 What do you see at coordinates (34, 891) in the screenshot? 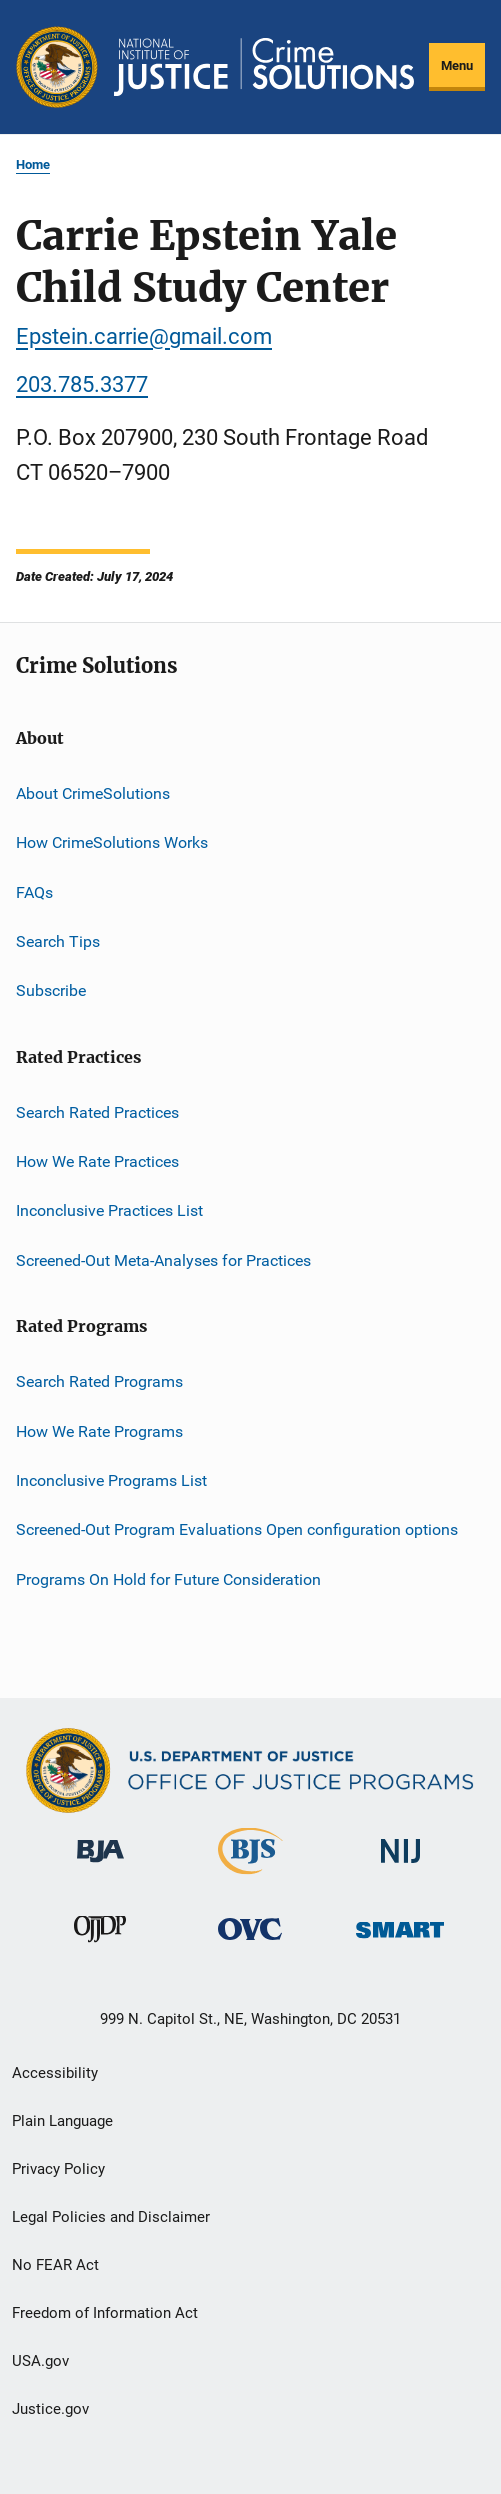
I see `FAQs` at bounding box center [34, 891].